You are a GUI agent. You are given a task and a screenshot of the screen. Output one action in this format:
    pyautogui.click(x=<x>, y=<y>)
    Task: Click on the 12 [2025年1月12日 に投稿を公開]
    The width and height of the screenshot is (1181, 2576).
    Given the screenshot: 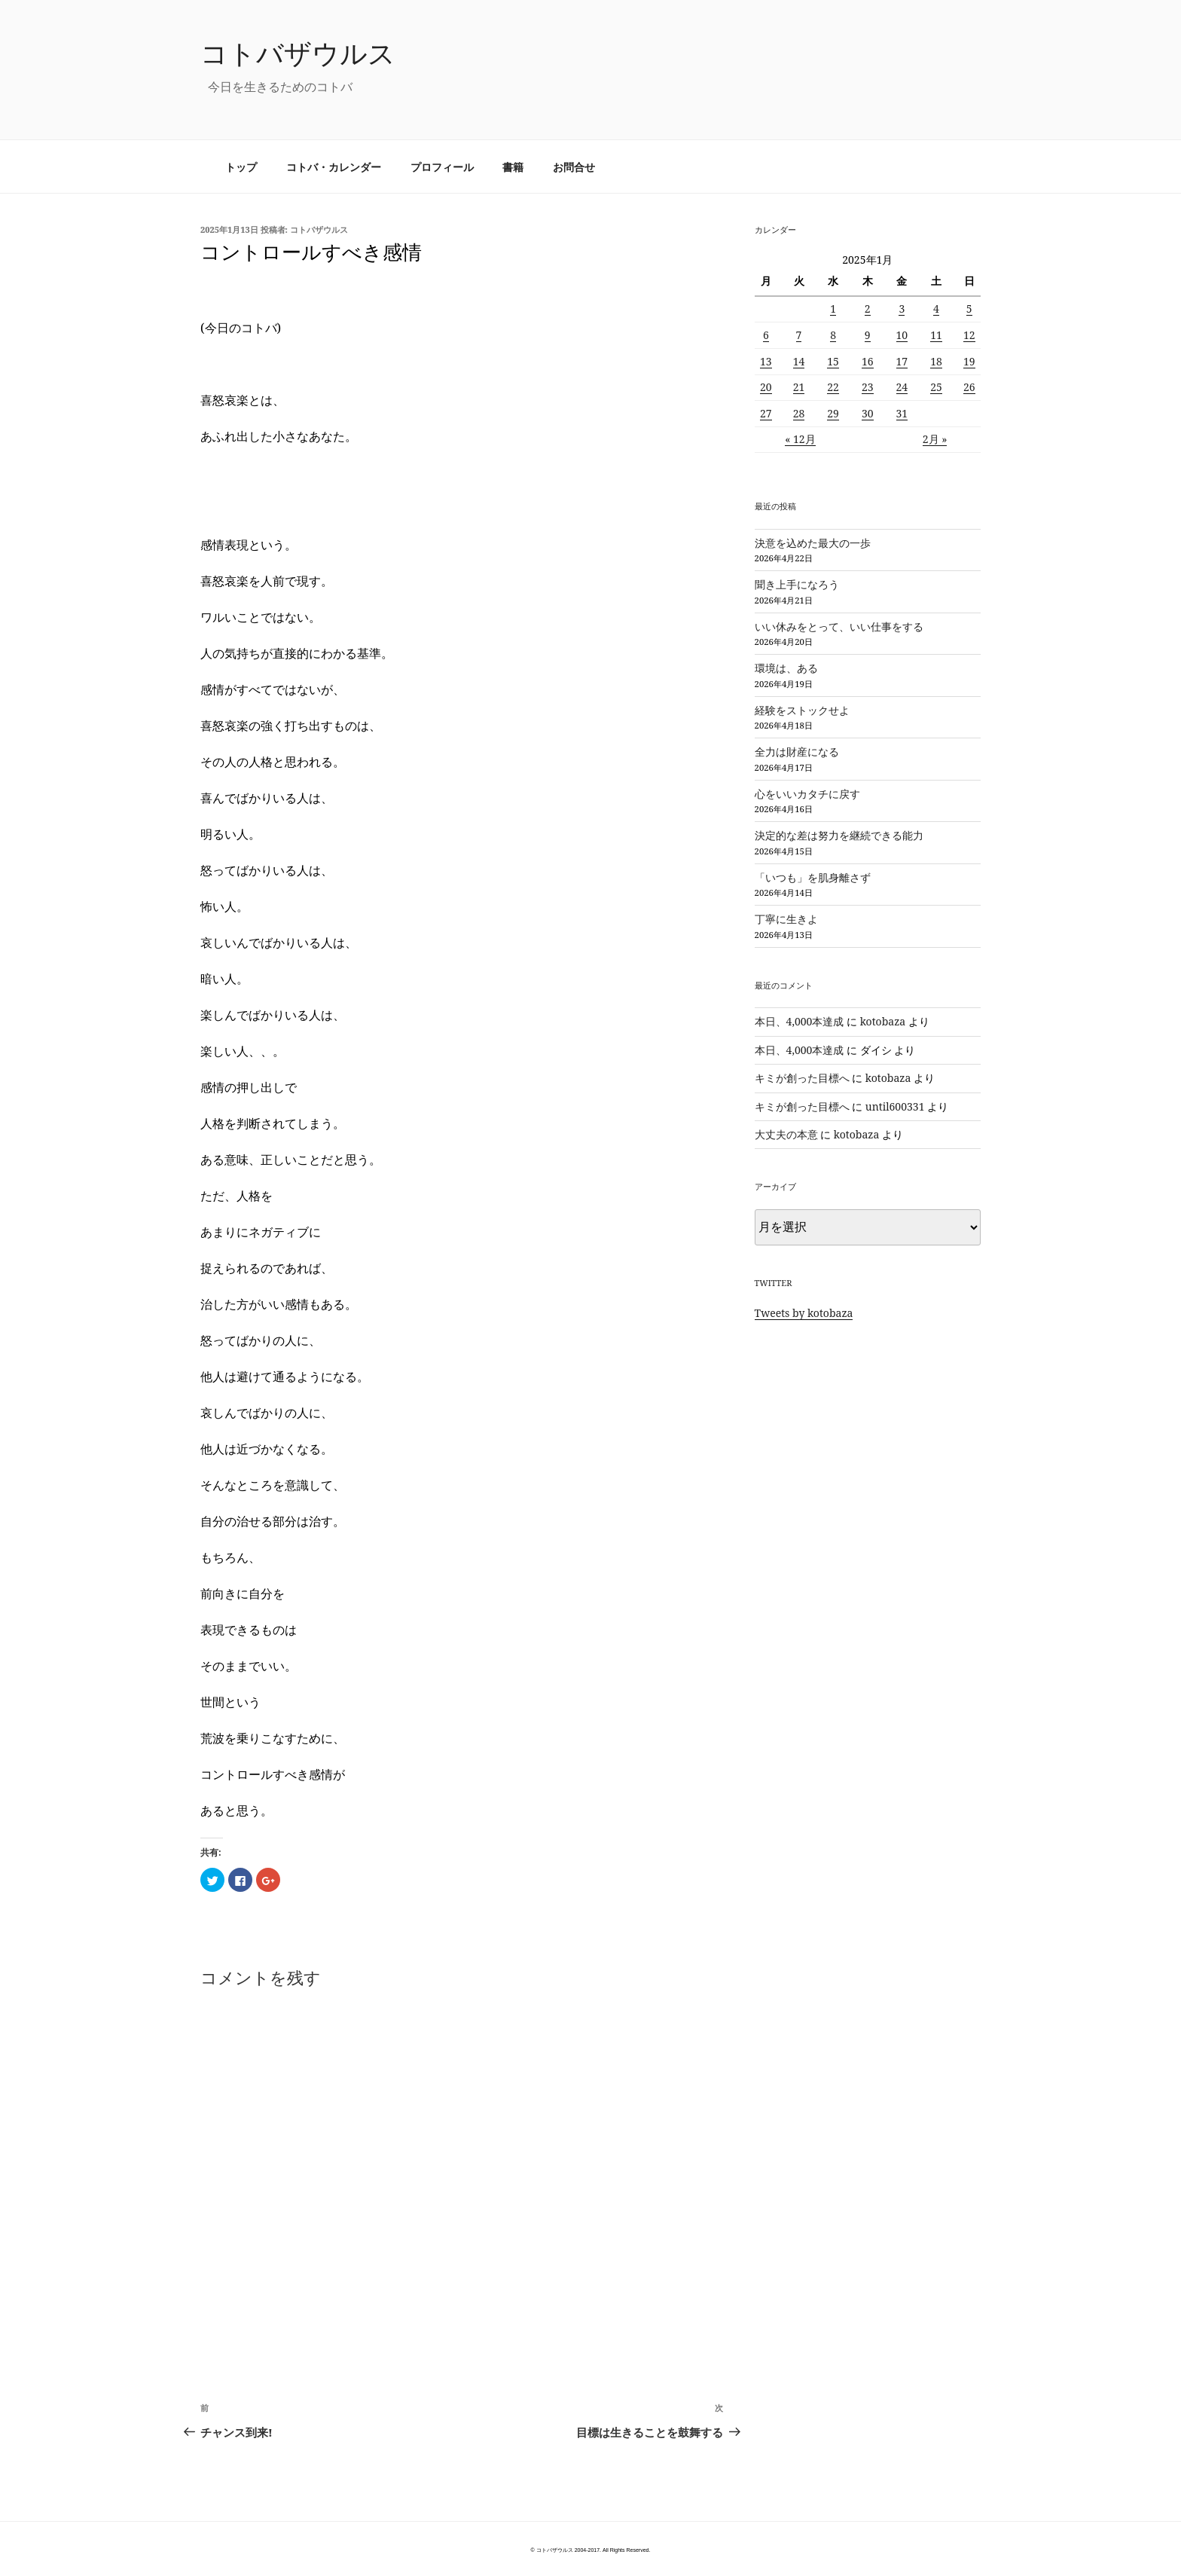 What is the action you would take?
    pyautogui.click(x=969, y=335)
    